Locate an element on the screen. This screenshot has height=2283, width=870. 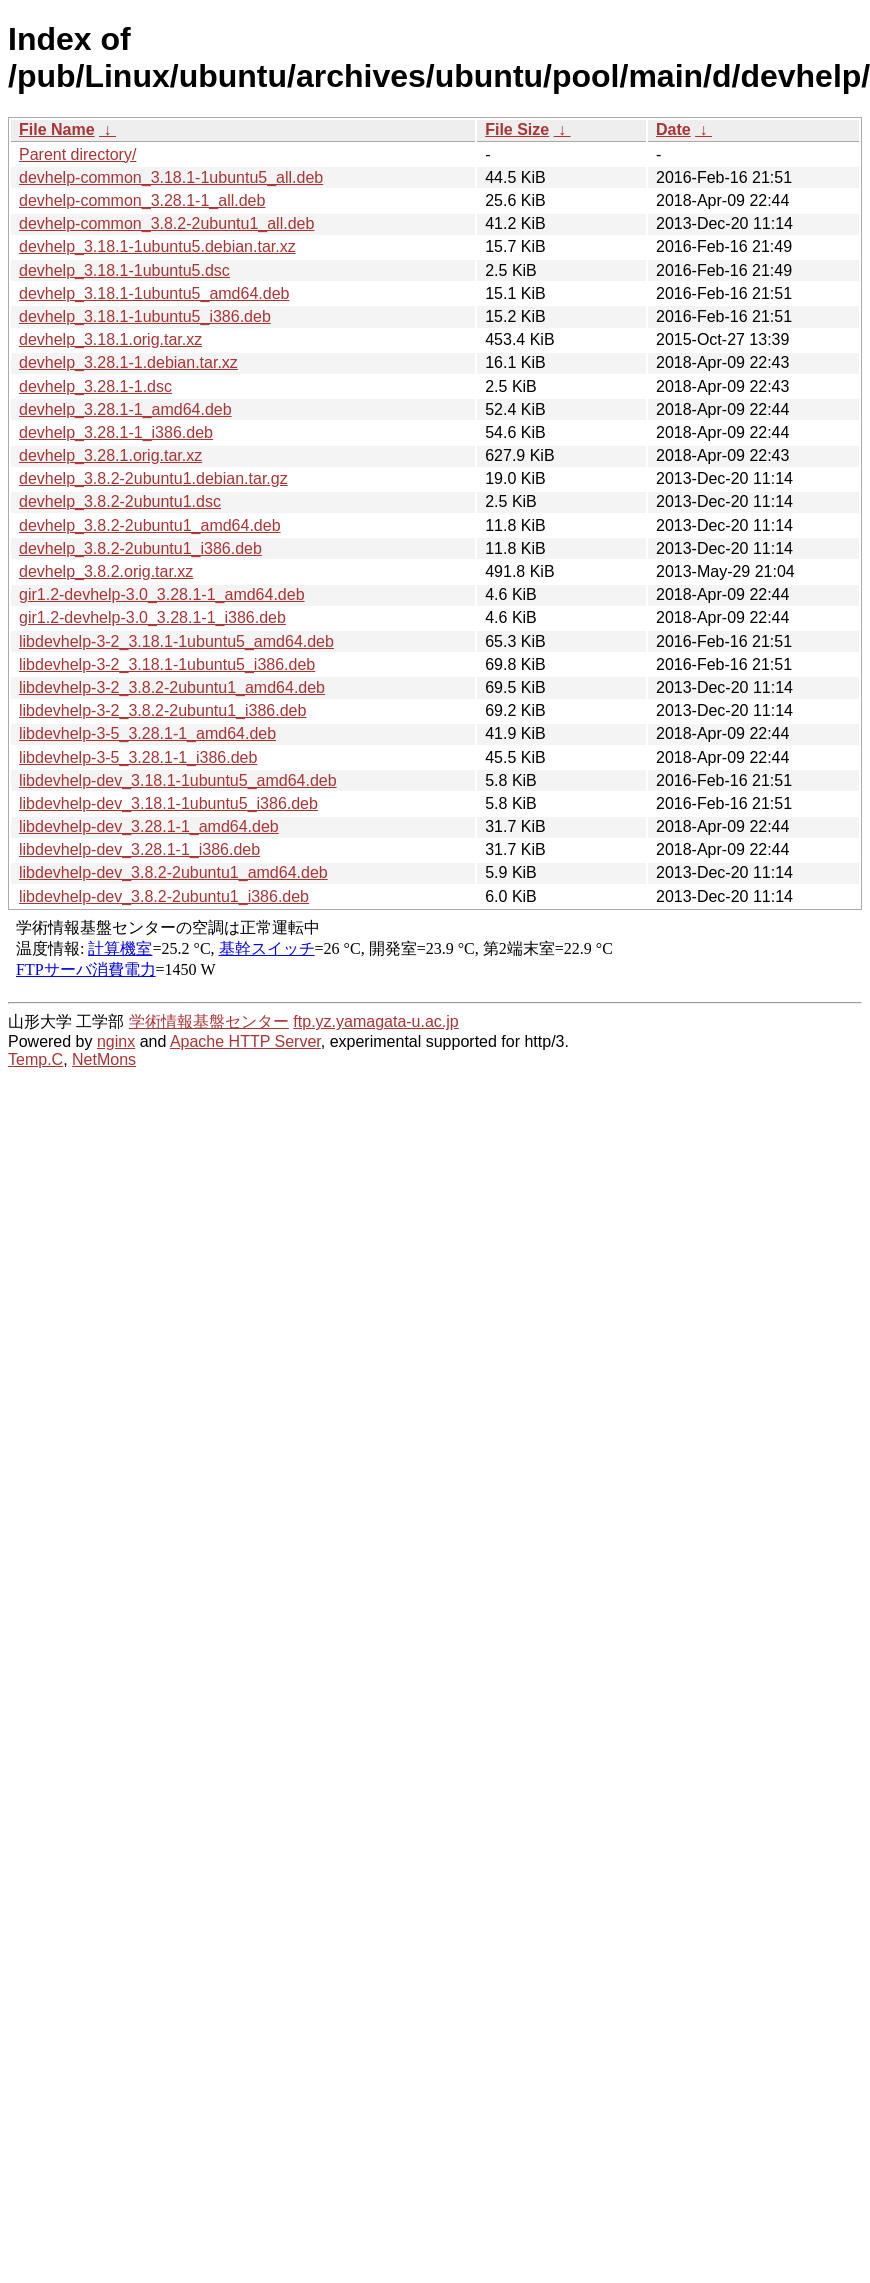
libdevhelp-dev_3.18.1-1ubuntu5_i386.deb is located at coordinates (168, 803).